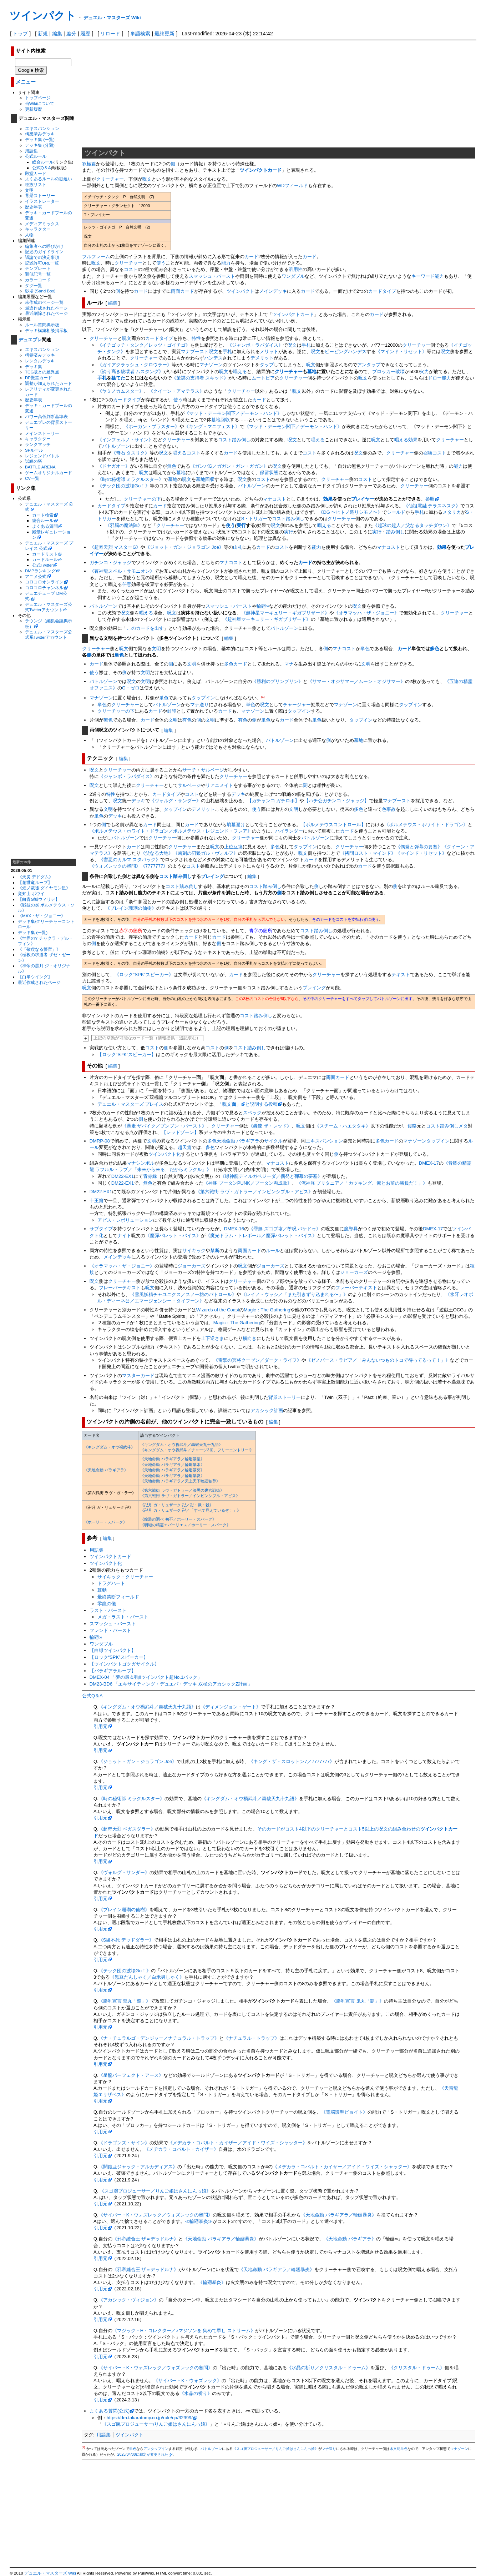  I want to click on マナコスト, so click(274, 499).